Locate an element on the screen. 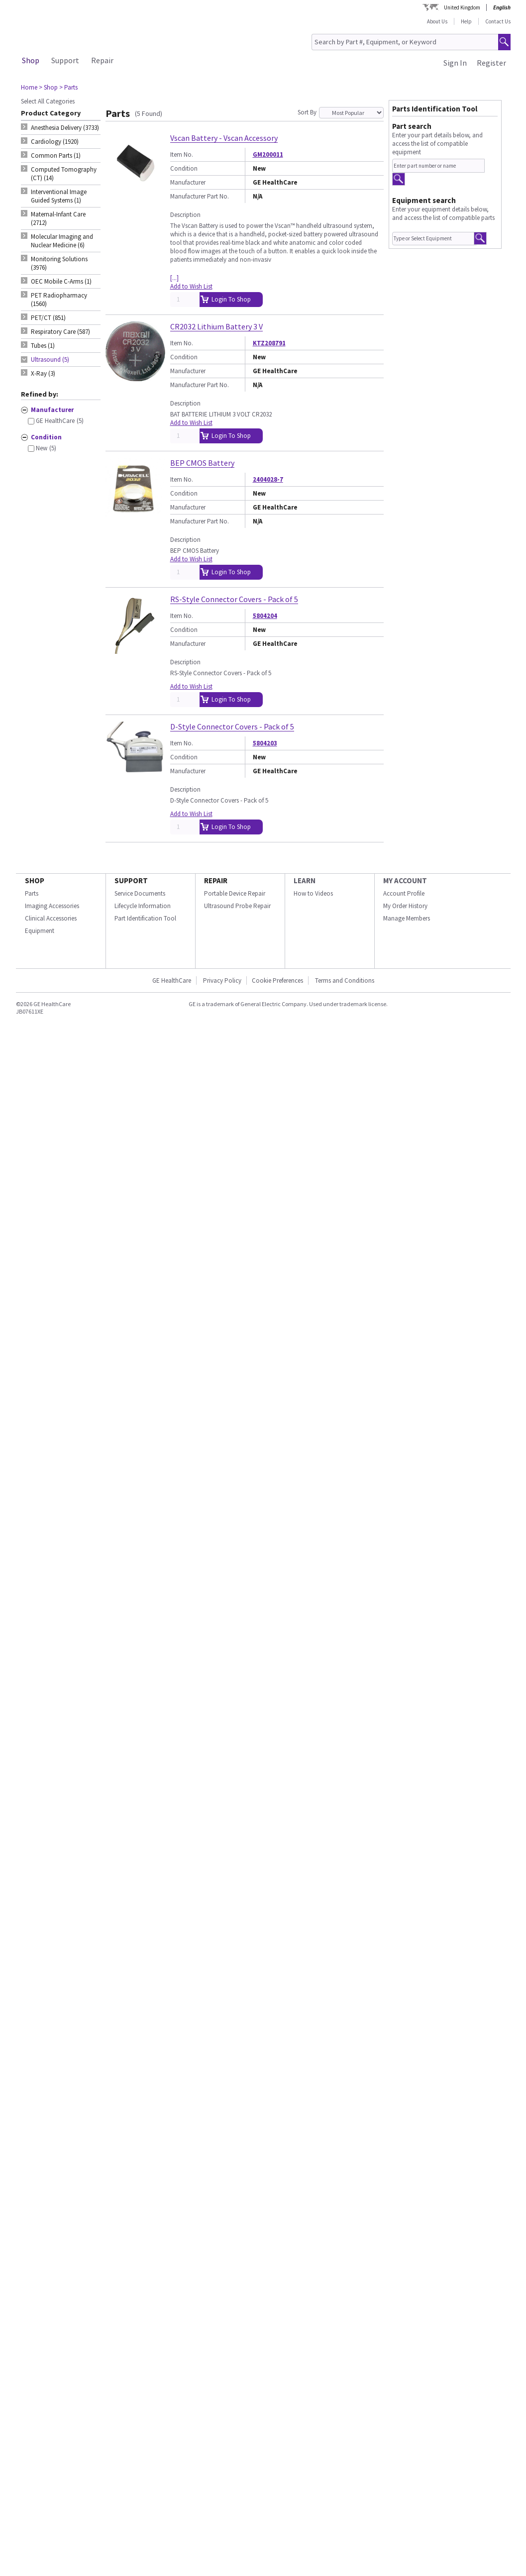  5804204 is located at coordinates (265, 616).